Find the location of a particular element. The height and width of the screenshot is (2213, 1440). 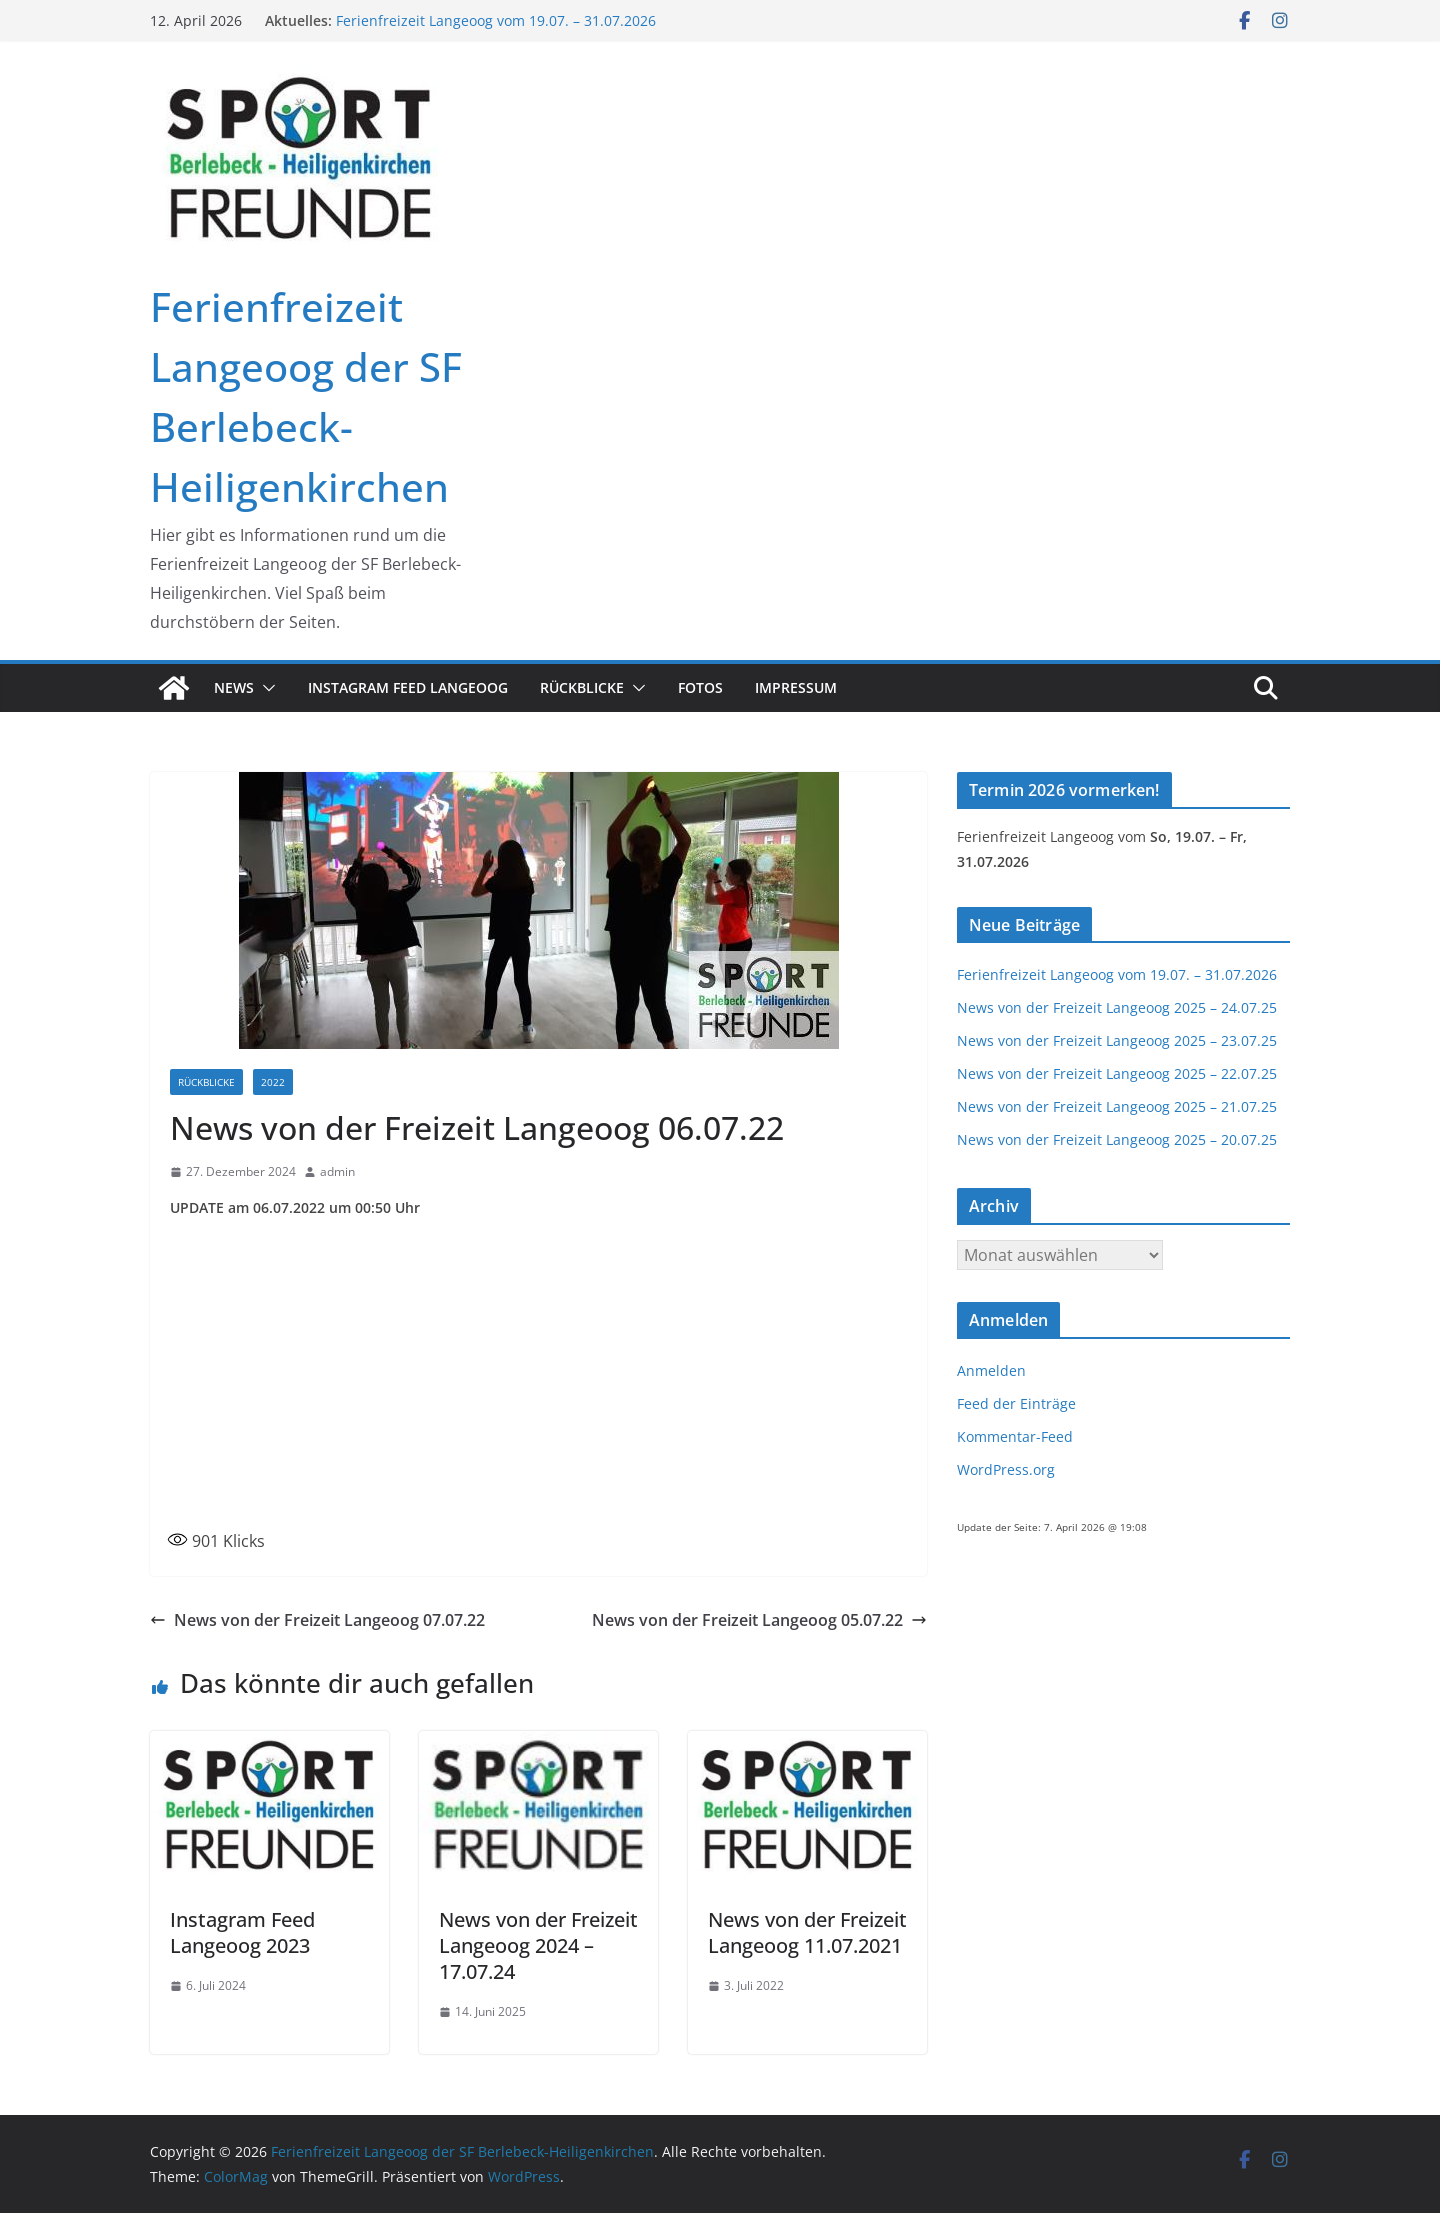

Ferienfreizeit Langeoog vom 19.07. – 31.07.2026 is located at coordinates (496, 20).